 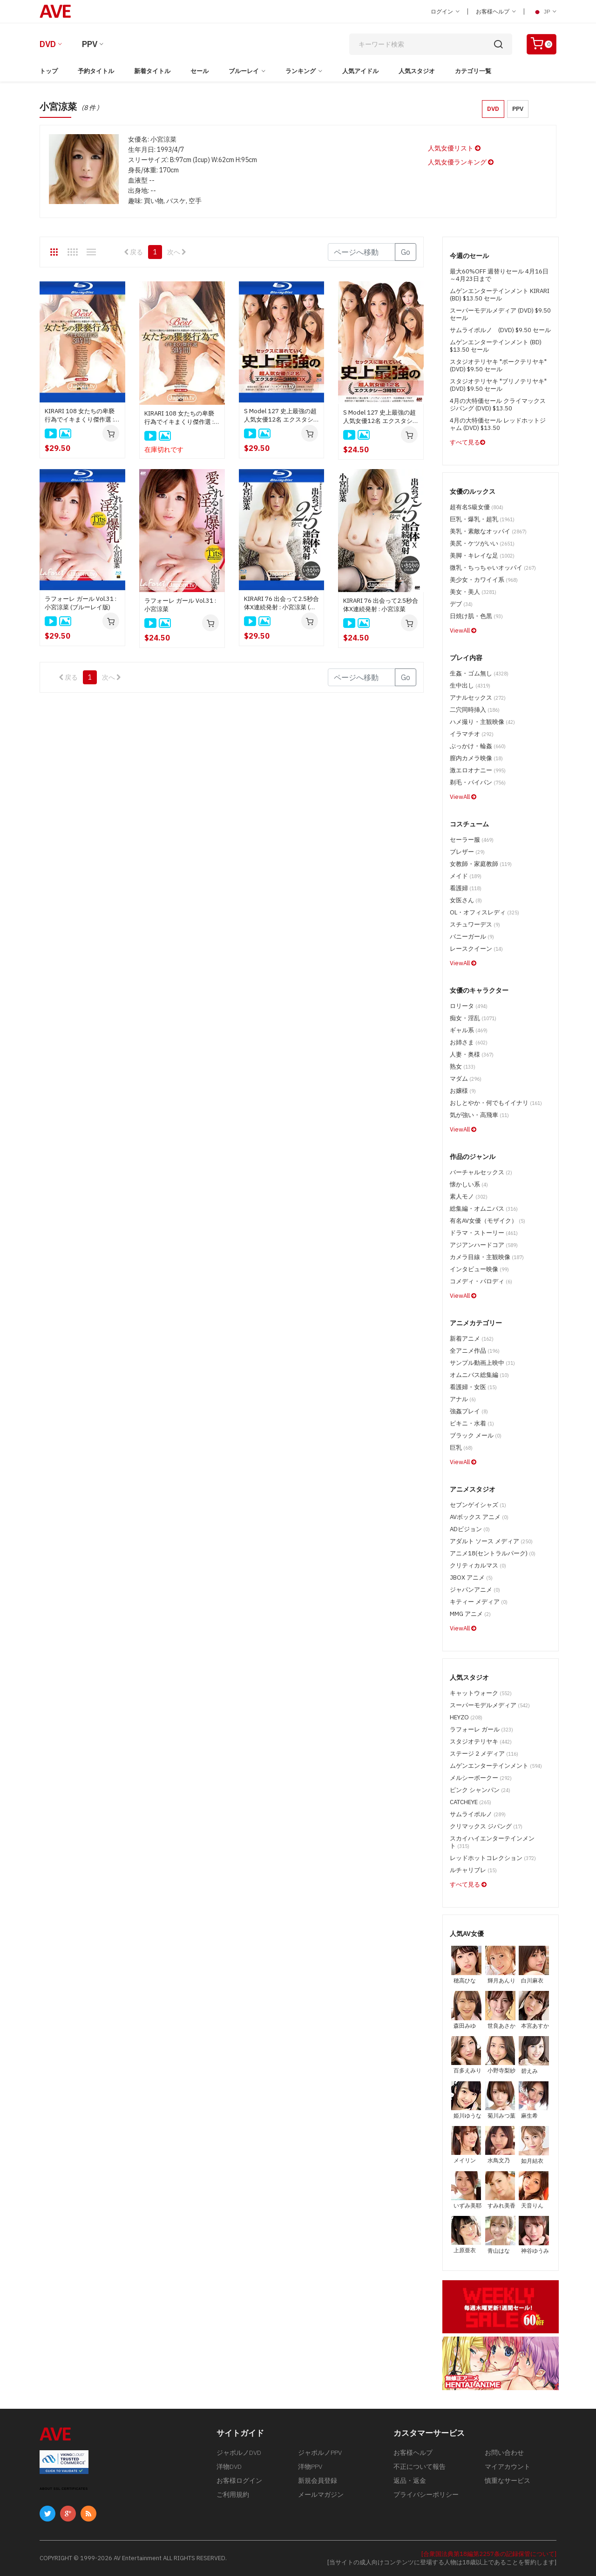 What do you see at coordinates (478, 1814) in the screenshot?
I see `サムライポルノ` at bounding box center [478, 1814].